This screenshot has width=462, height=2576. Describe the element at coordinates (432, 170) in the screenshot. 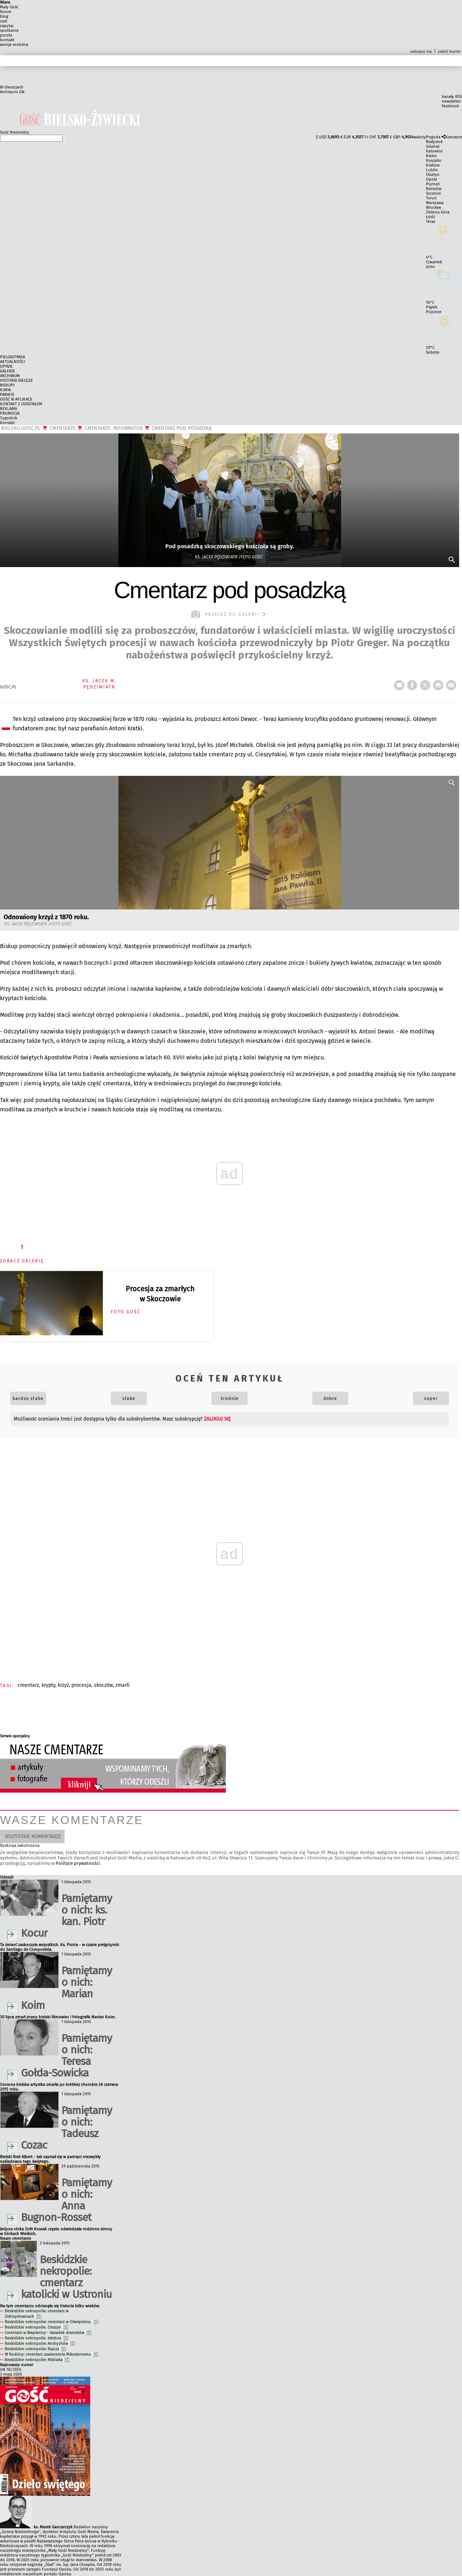

I see `Lublin` at that location.